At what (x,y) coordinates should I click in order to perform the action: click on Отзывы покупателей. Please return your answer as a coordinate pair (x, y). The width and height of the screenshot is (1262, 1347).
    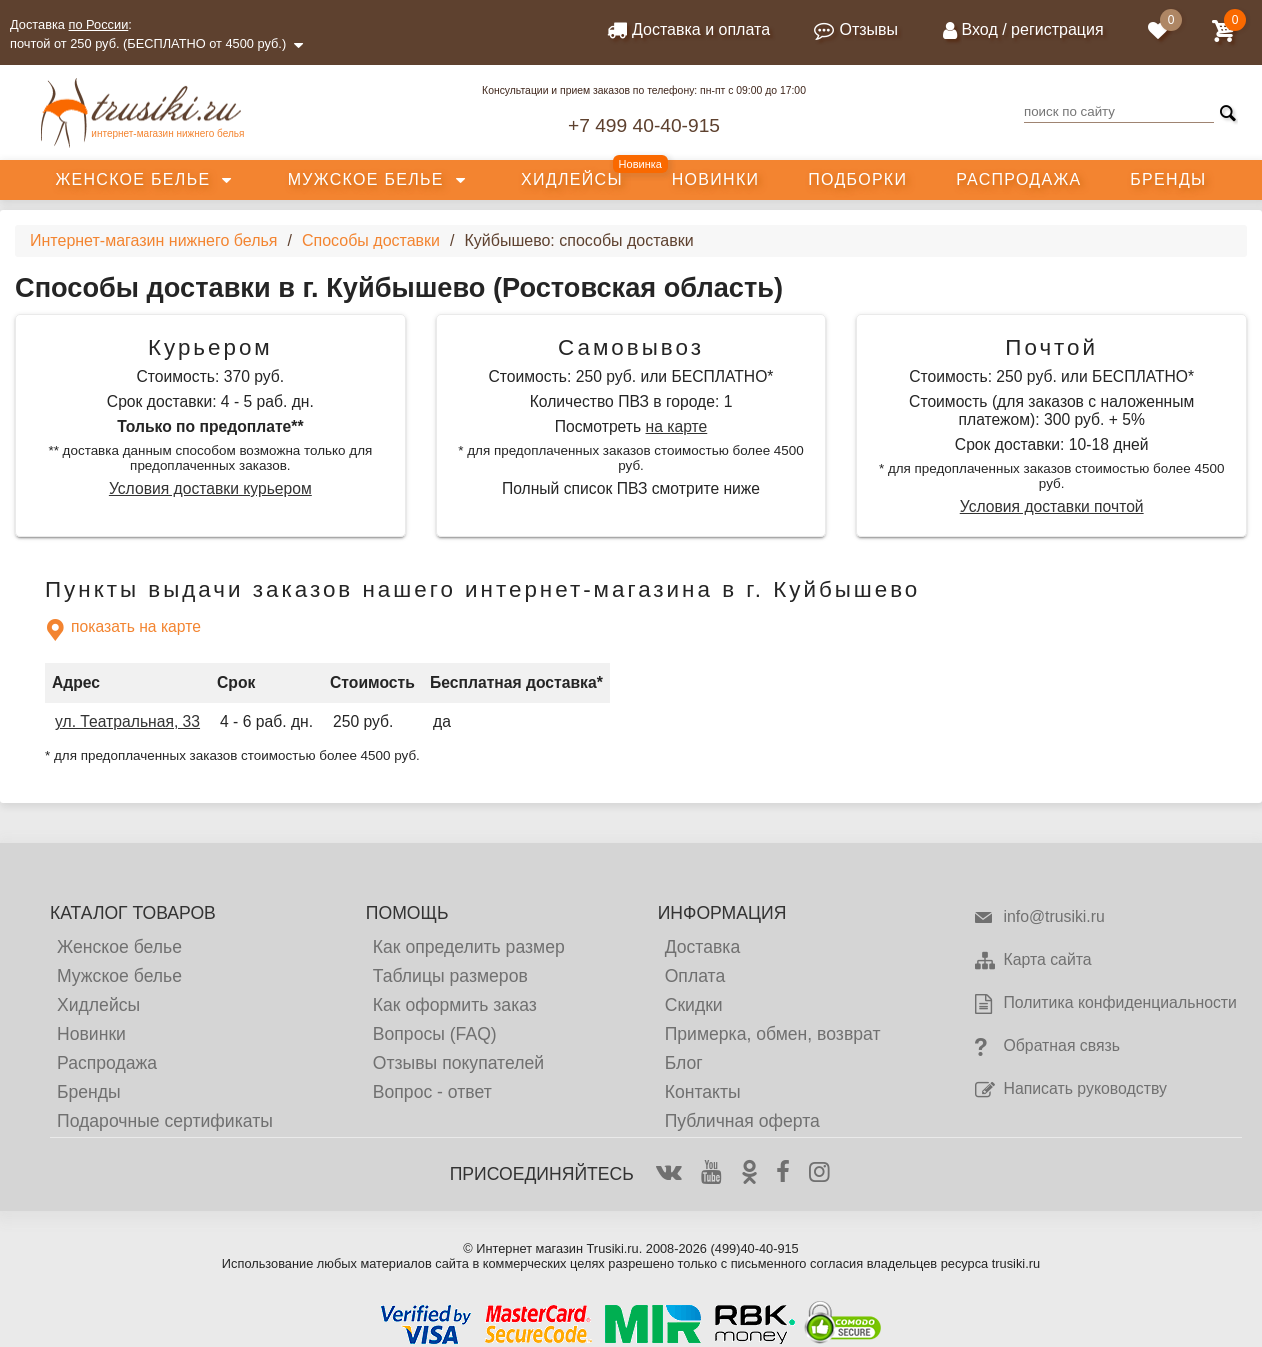
    Looking at the image, I should click on (458, 1063).